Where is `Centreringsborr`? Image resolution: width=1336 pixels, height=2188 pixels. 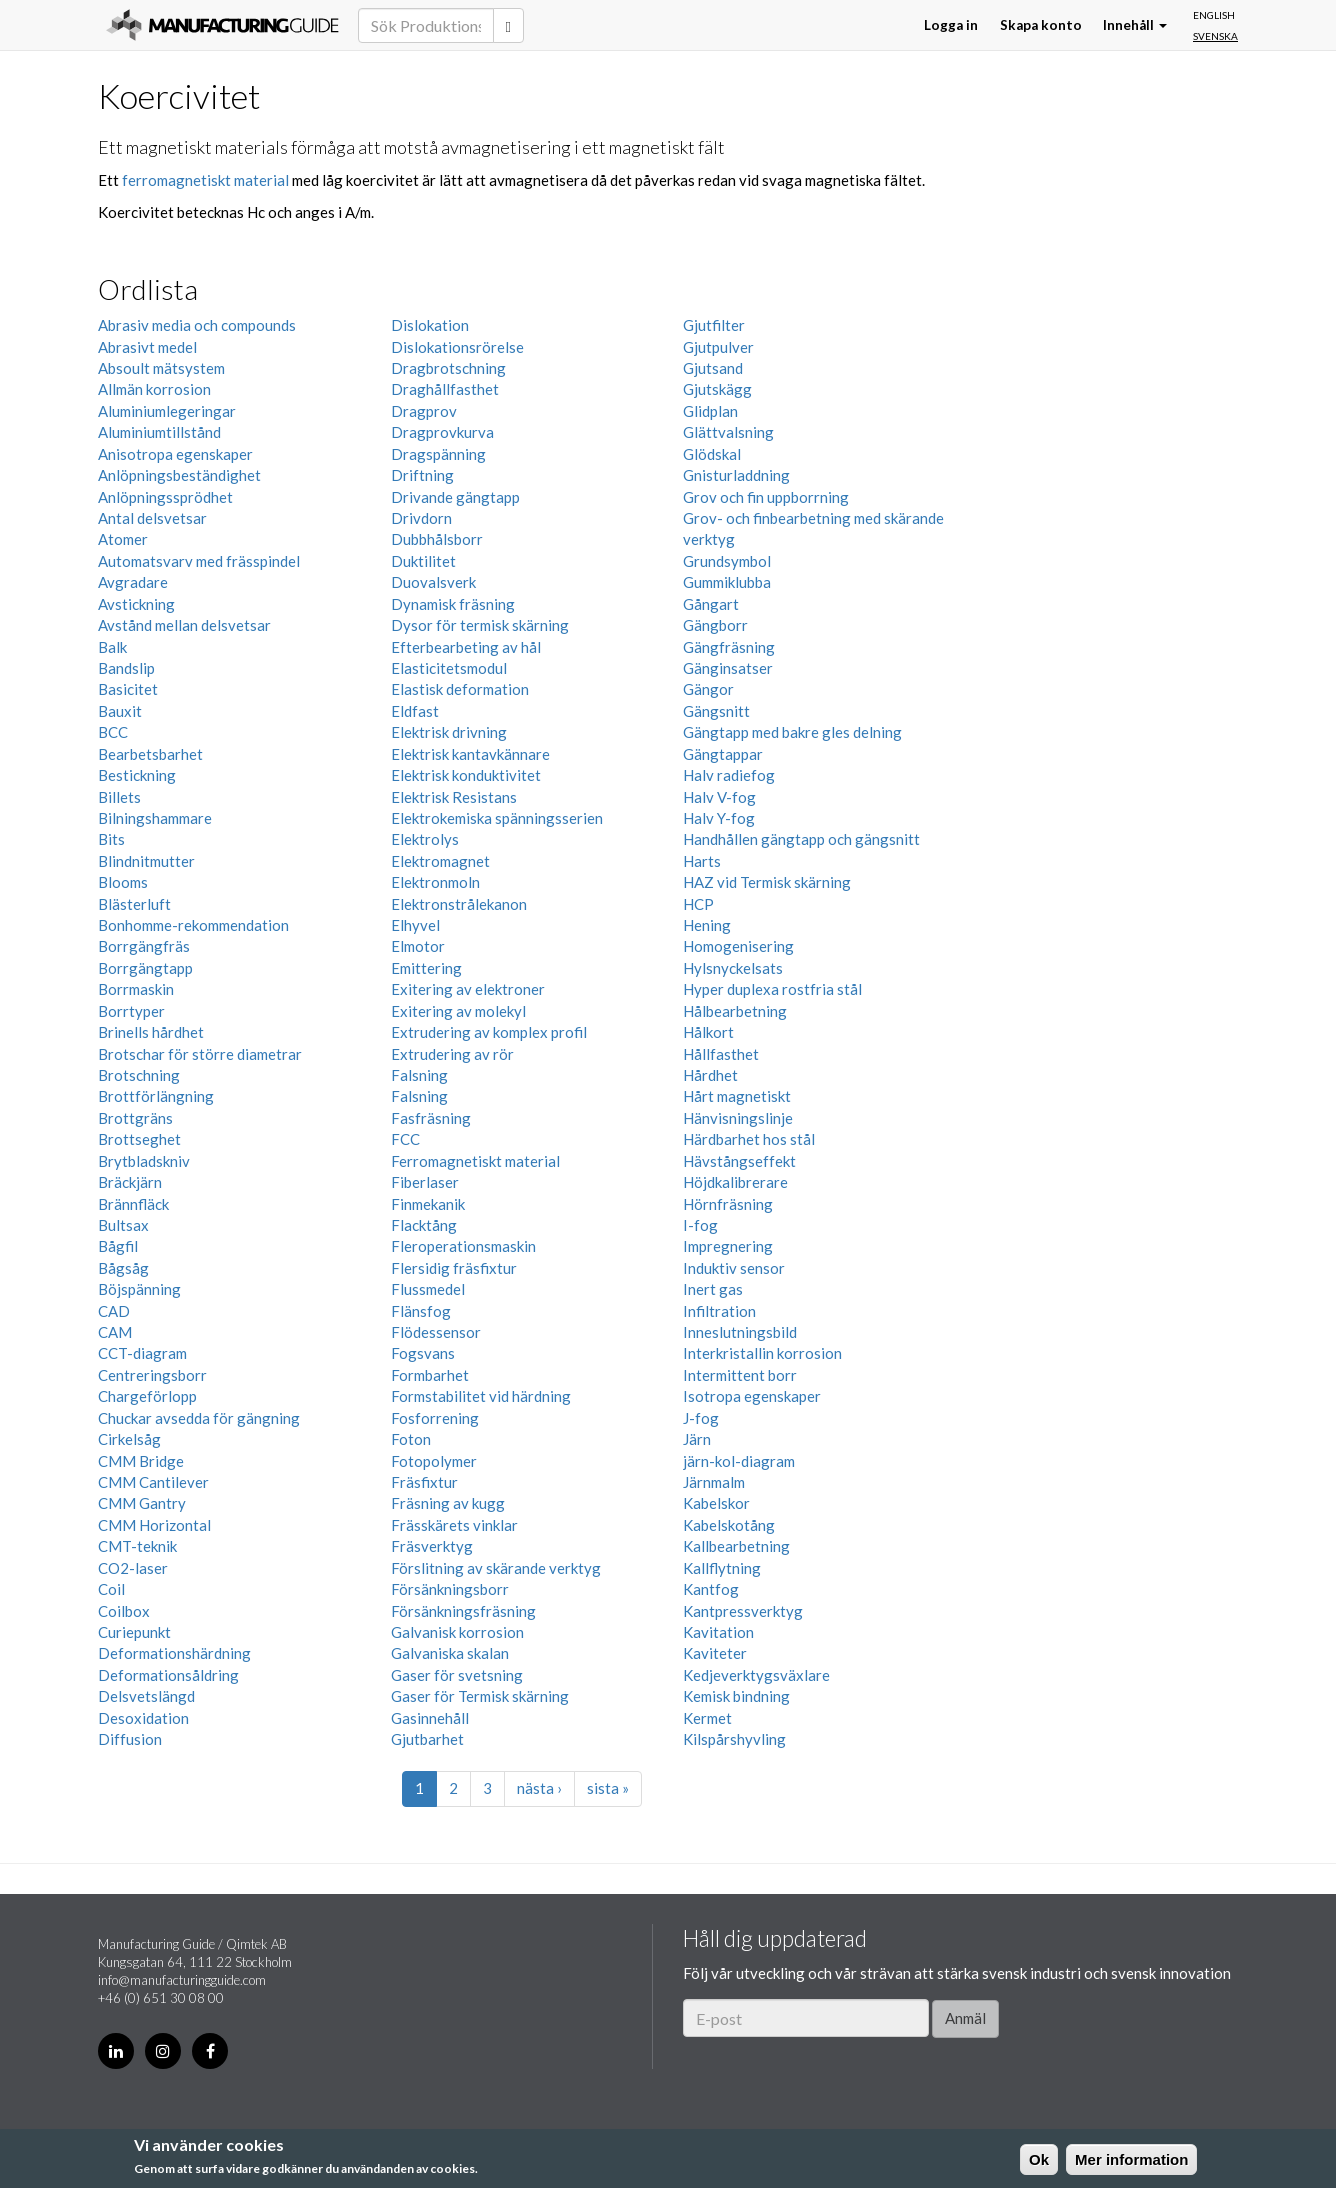 Centreringsborr is located at coordinates (152, 1375).